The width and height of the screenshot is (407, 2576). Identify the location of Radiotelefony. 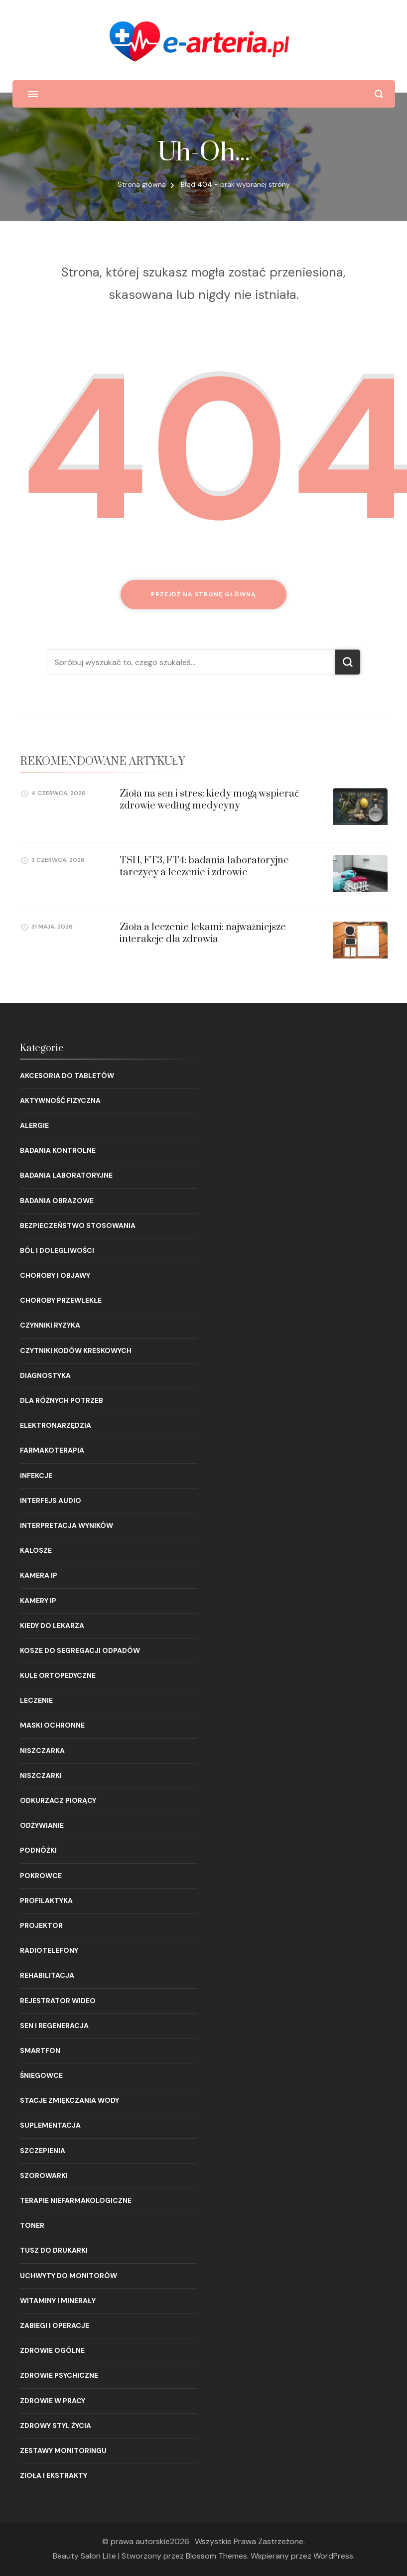
(49, 1950).